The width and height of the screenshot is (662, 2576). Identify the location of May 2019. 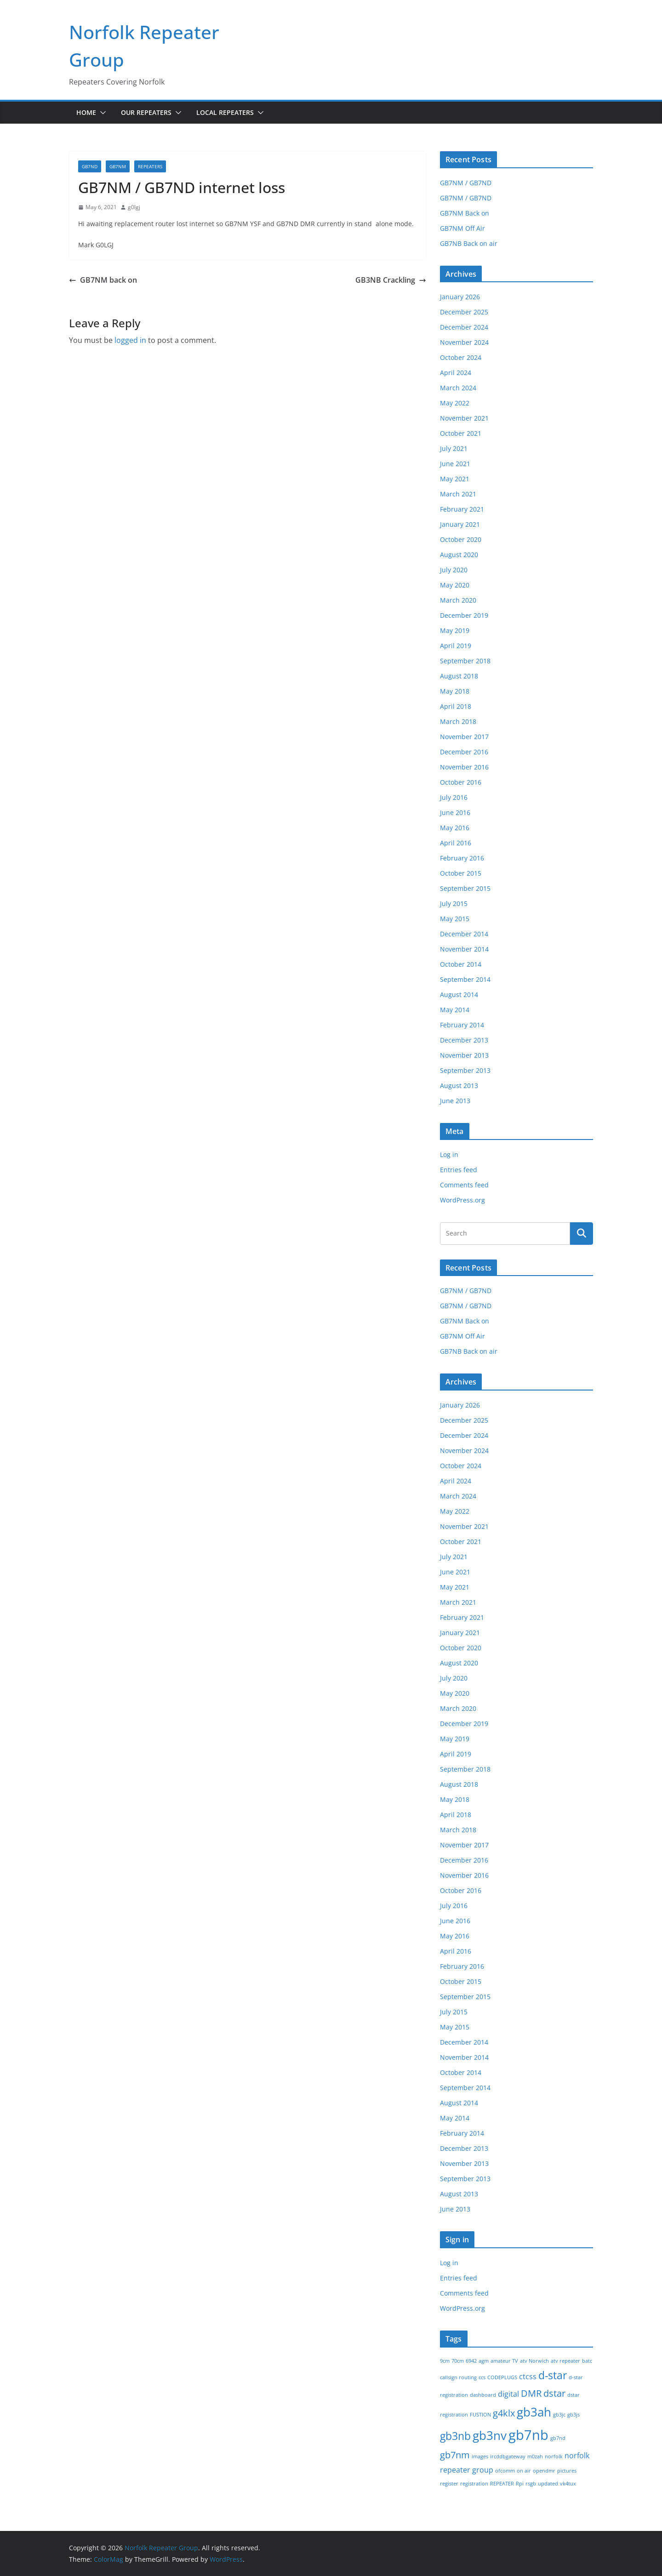
(454, 630).